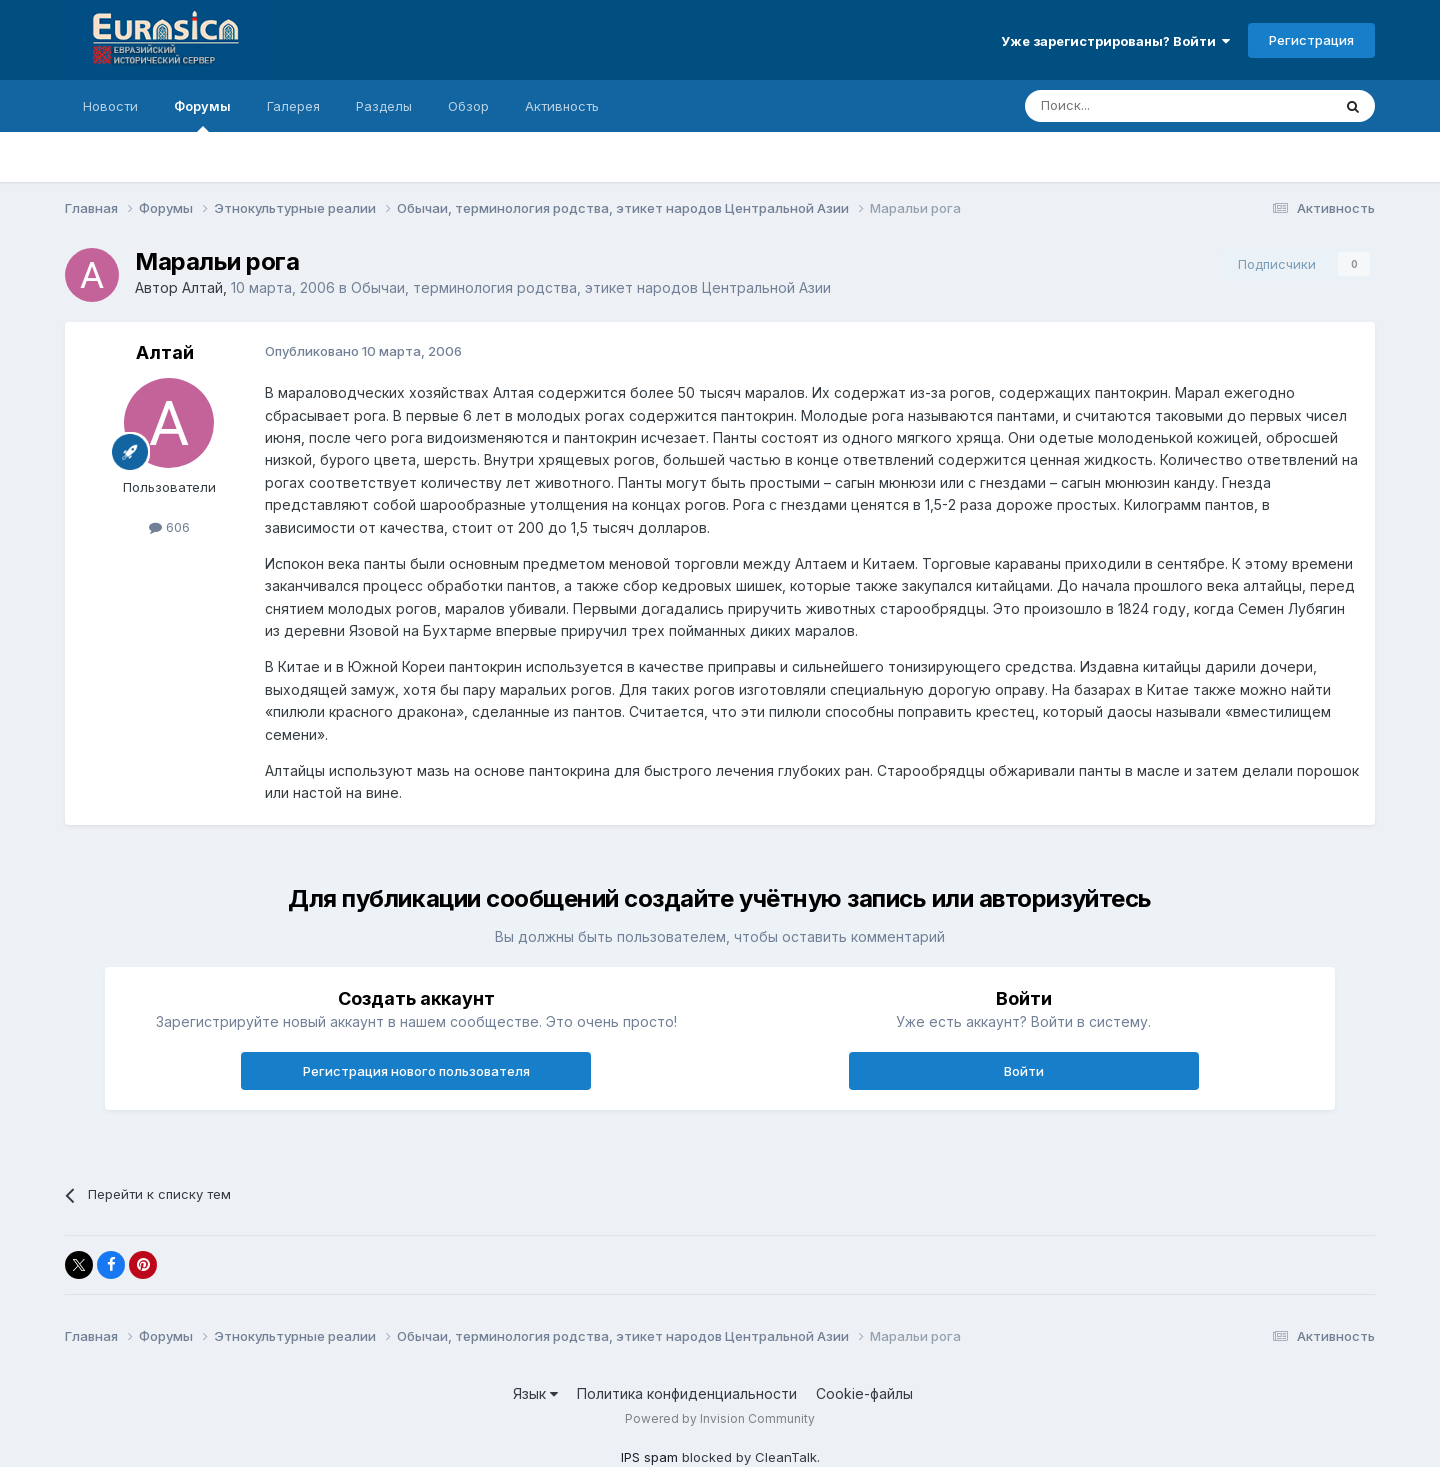 This screenshot has height=1467, width=1440. I want to click on Обзор, so click(468, 106).